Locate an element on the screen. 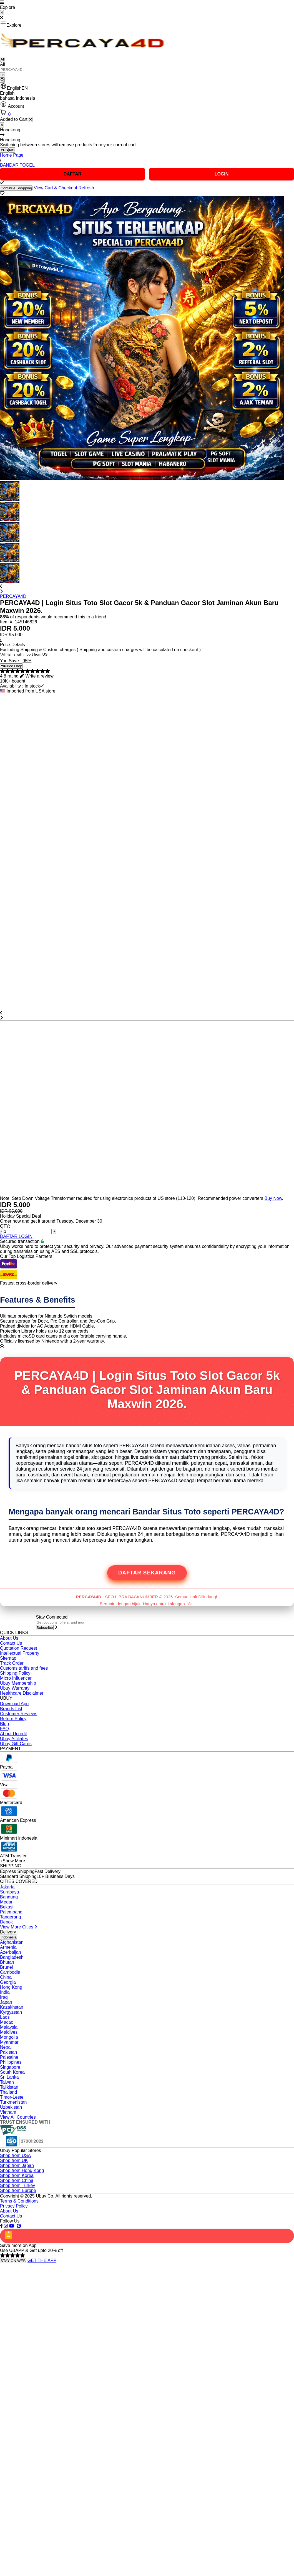 The width and height of the screenshot is (294, 2576). View Cart & Checkout is located at coordinates (55, 187).